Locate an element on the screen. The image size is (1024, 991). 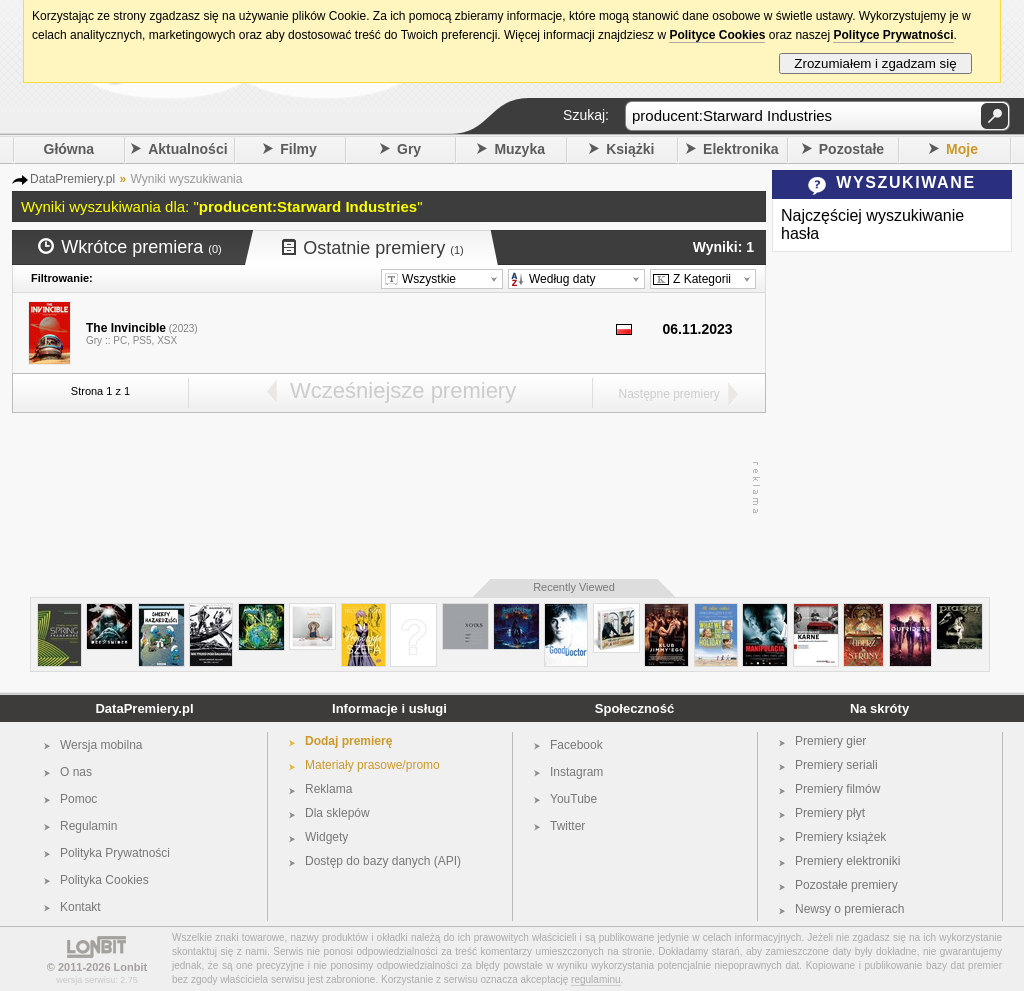
Dla sklepów is located at coordinates (337, 813).